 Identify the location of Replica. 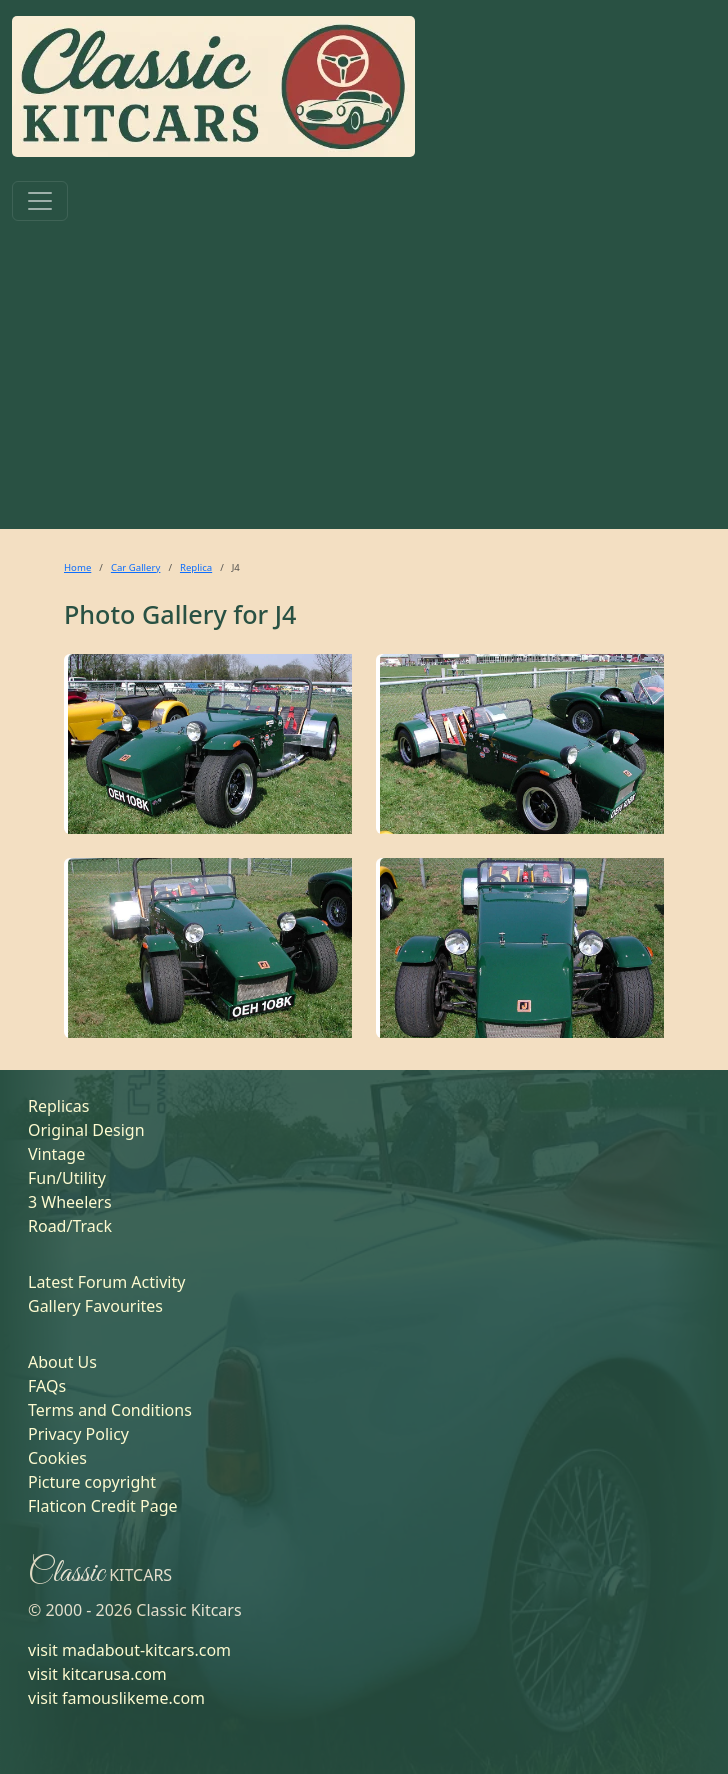
(196, 567).